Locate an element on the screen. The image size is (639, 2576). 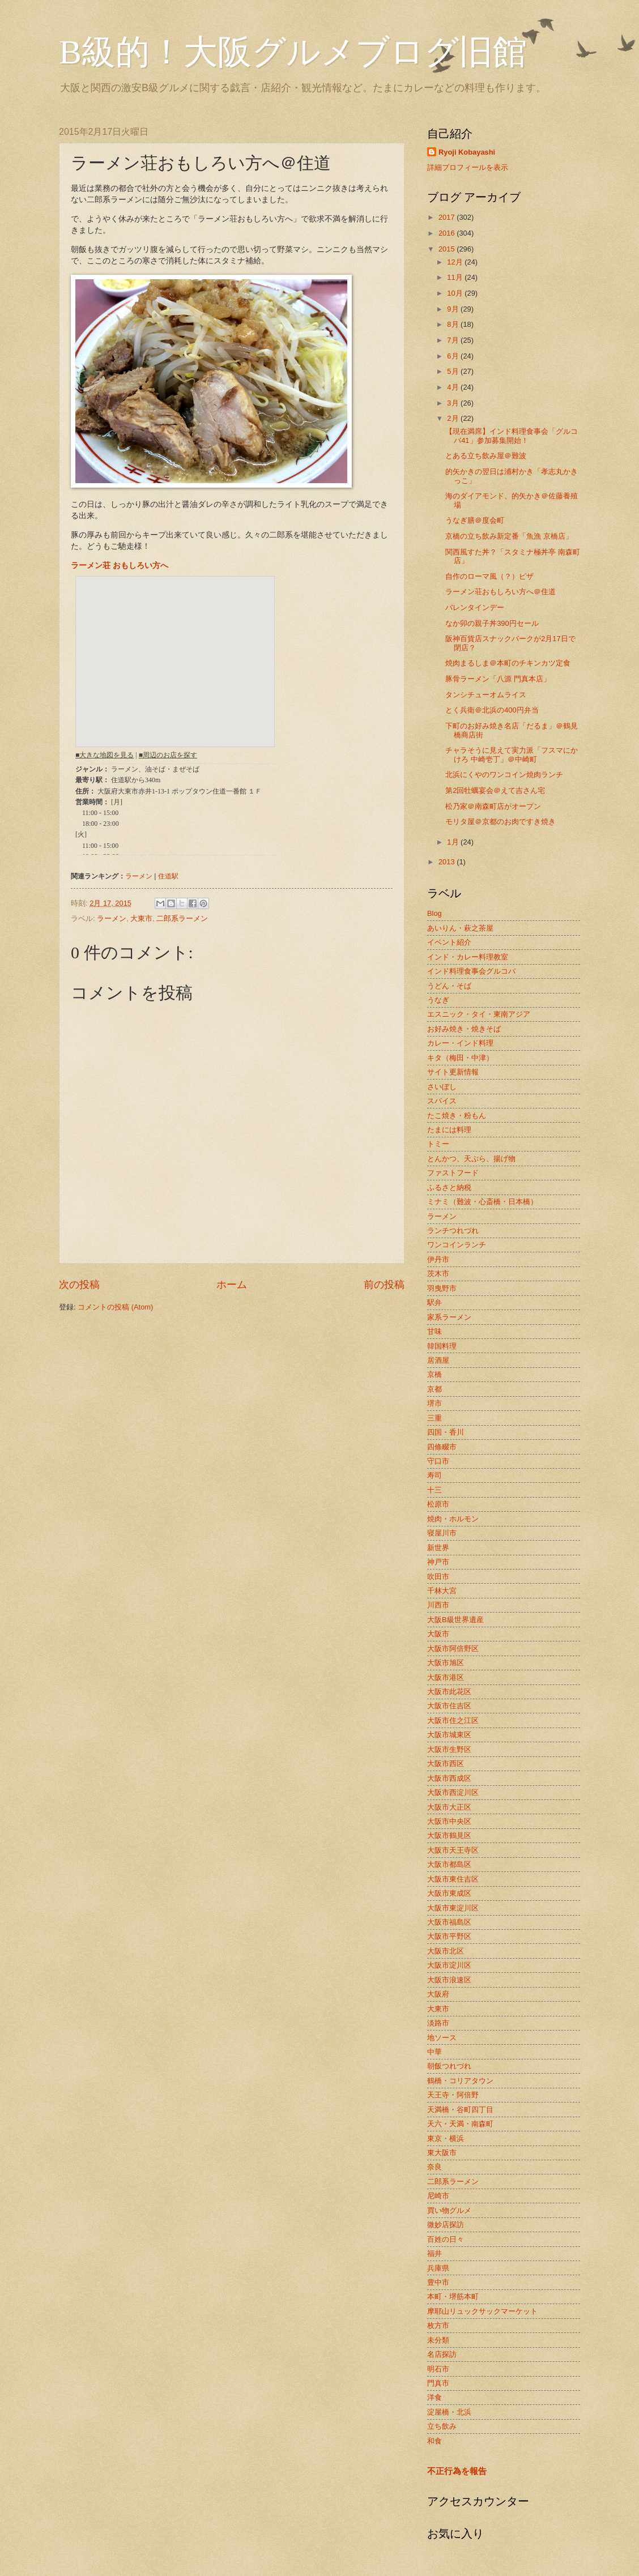
イベント紹介 is located at coordinates (449, 942).